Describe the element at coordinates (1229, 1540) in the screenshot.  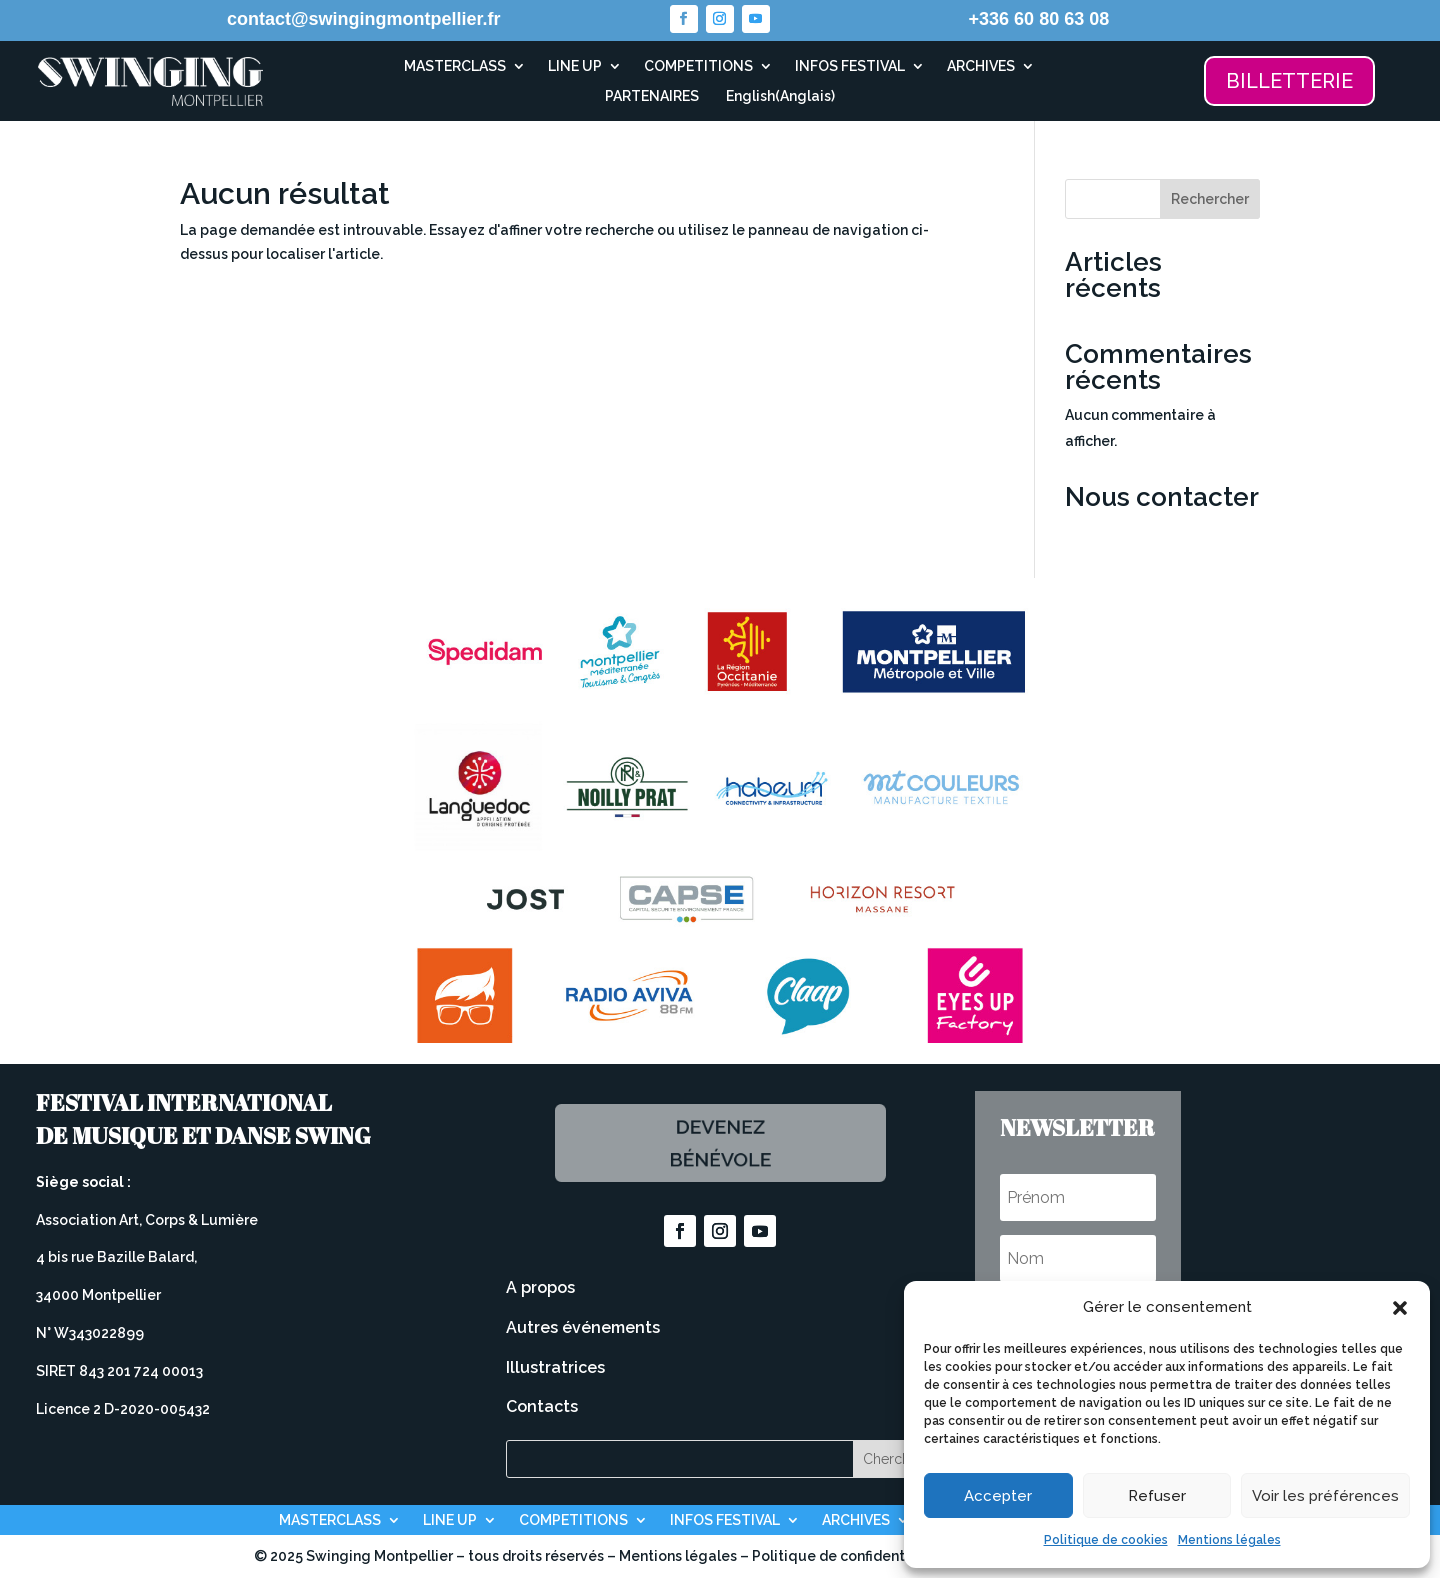
I see `Mentions légales` at that location.